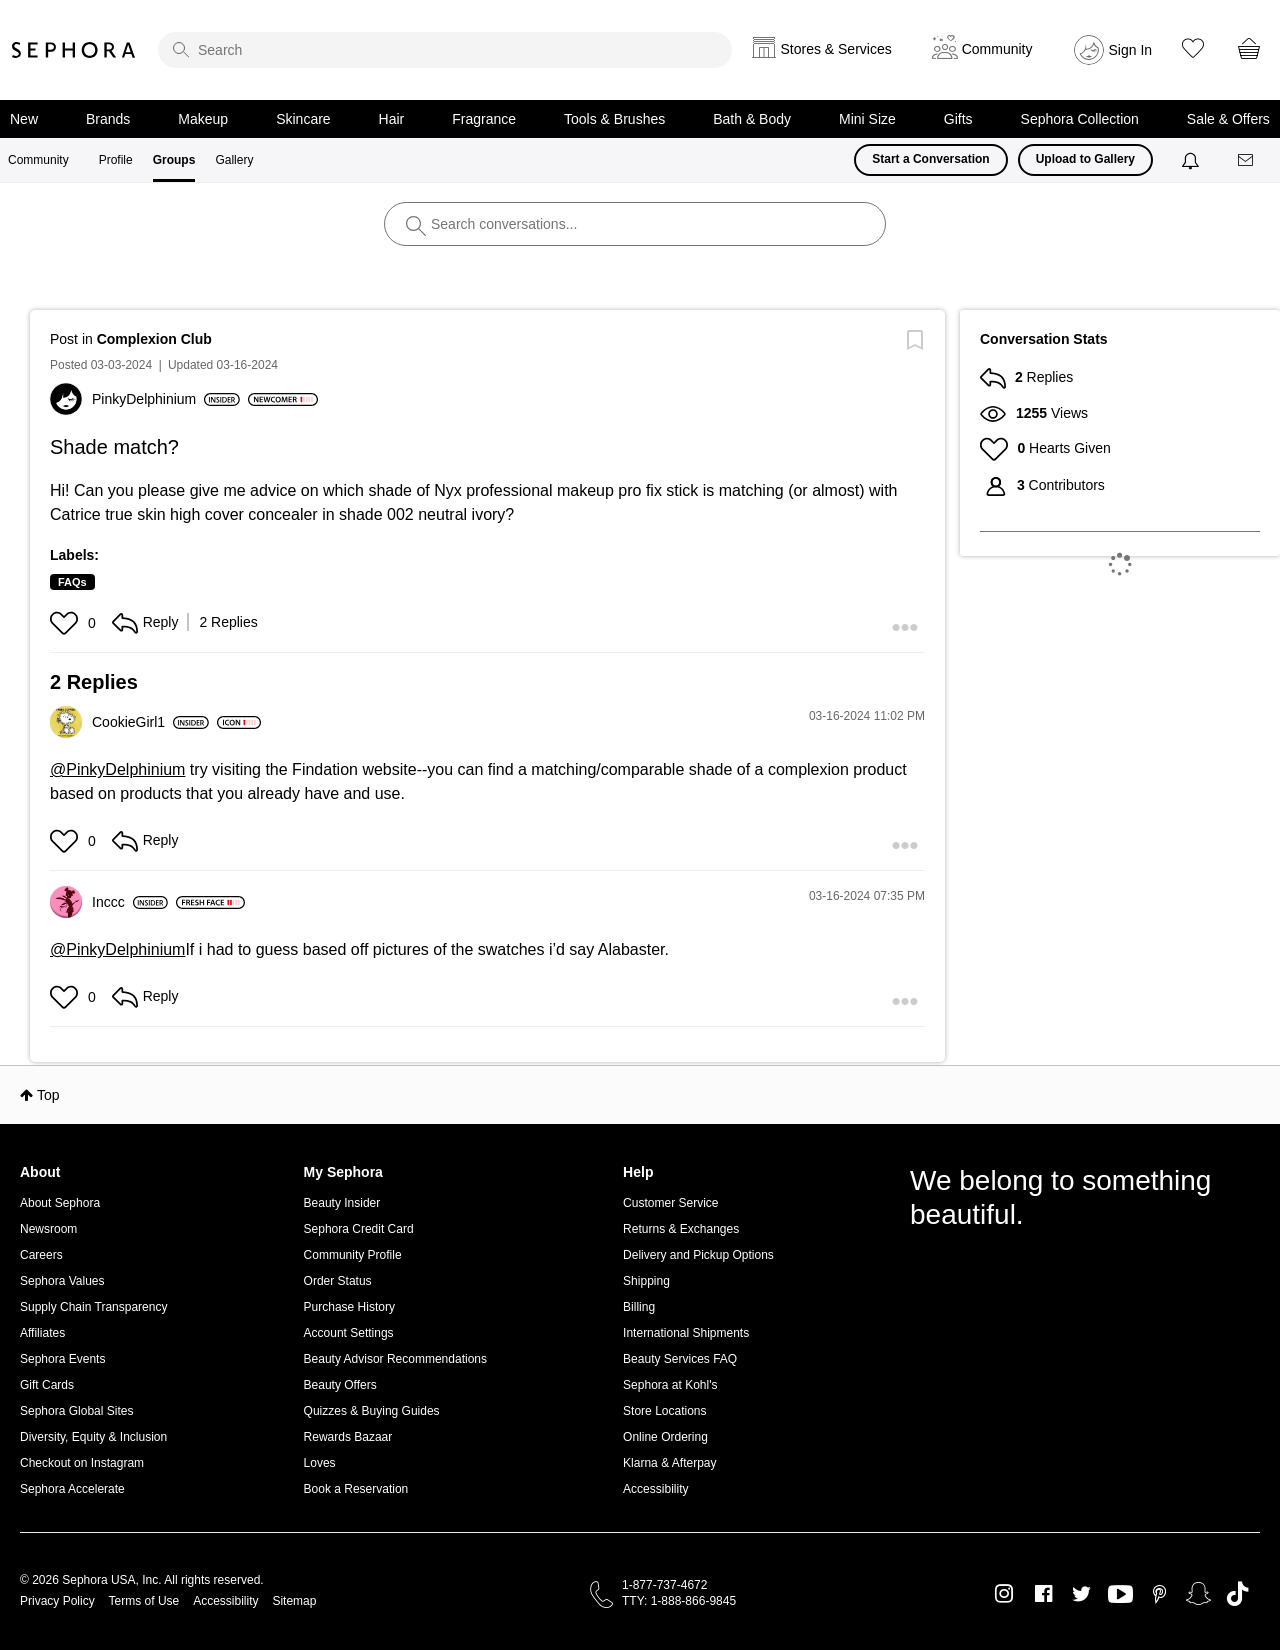  I want to click on @PinkyDelphinium, so click(117, 769).